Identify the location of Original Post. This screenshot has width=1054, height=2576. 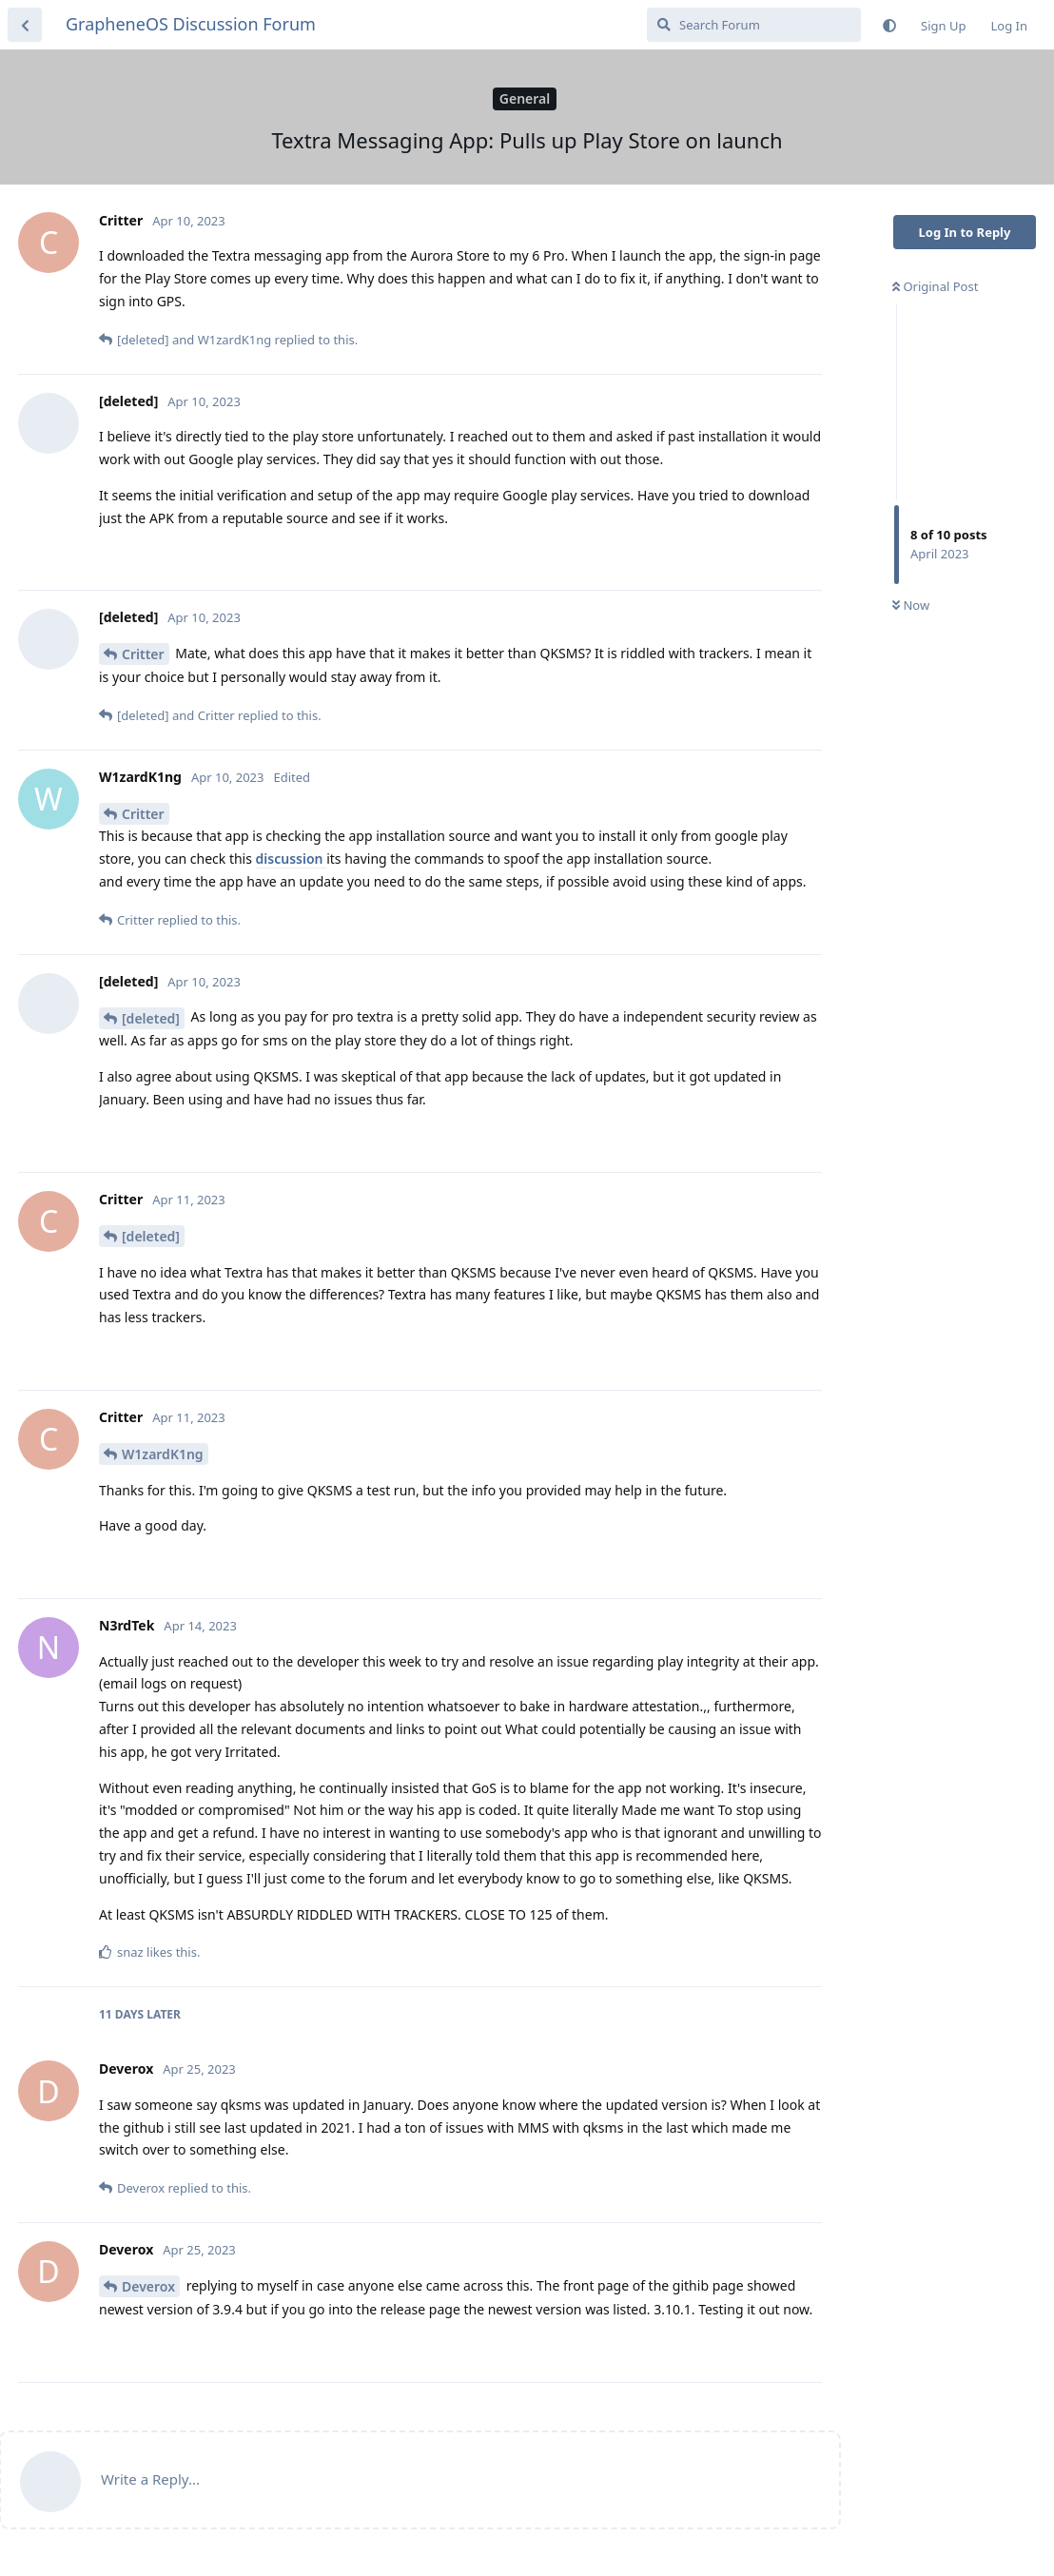
(935, 286).